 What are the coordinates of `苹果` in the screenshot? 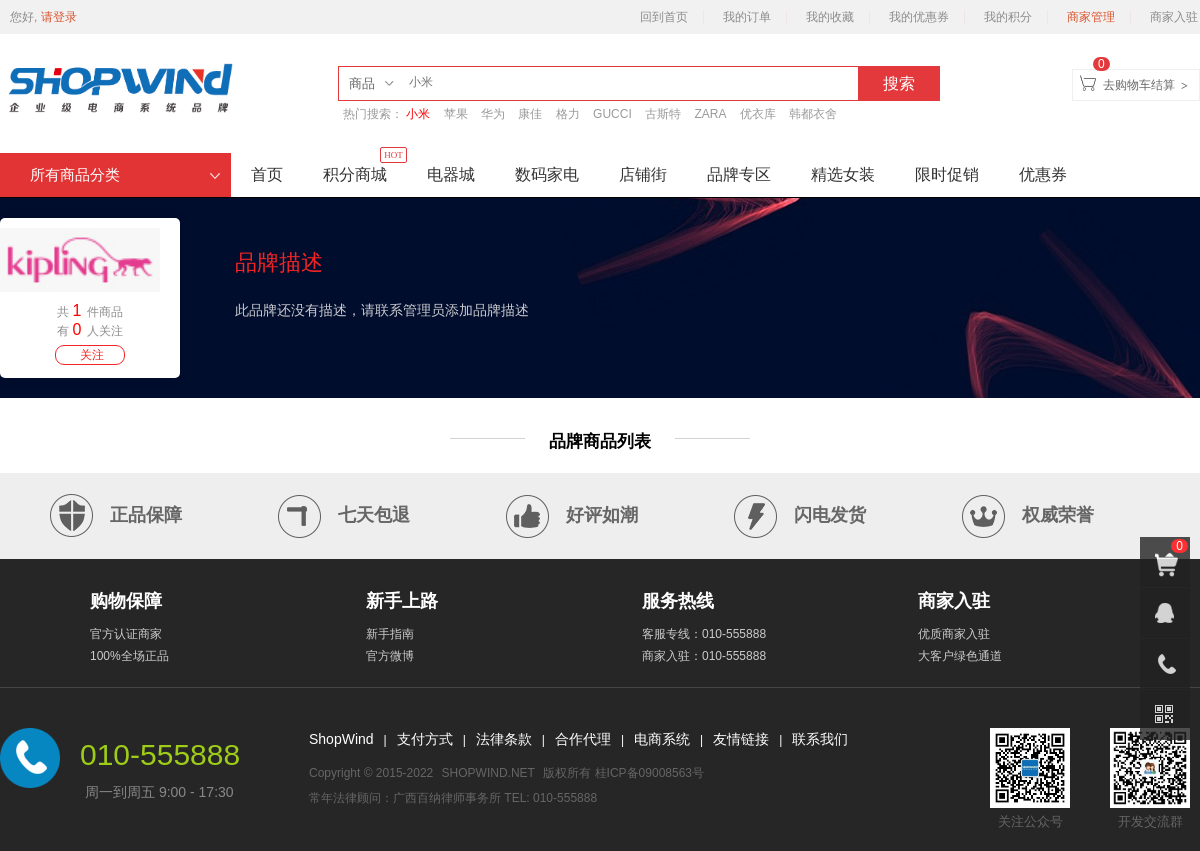 It's located at (456, 114).